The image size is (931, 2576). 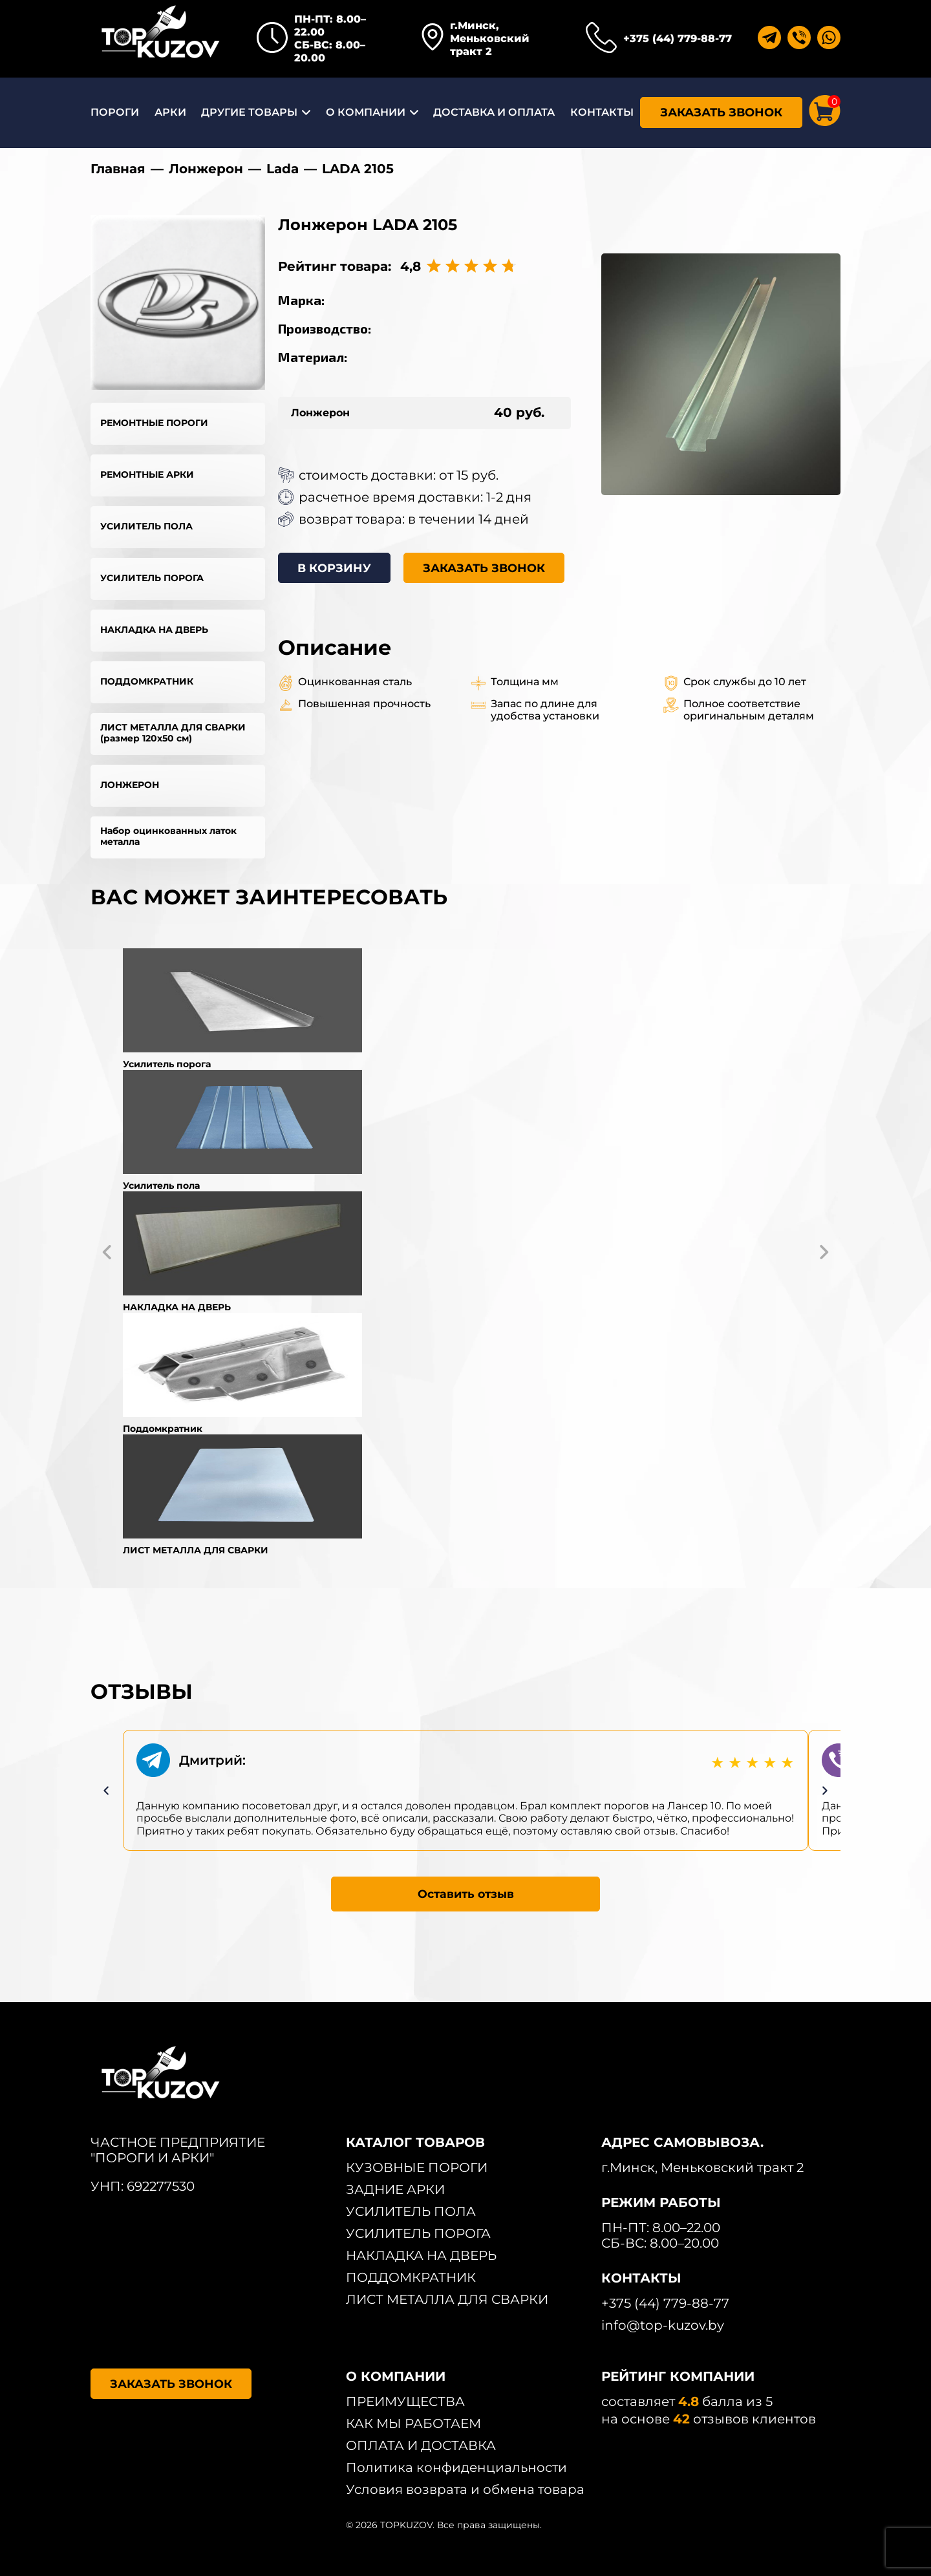 What do you see at coordinates (146, 681) in the screenshot?
I see `ПОДДОМКРАТНИК` at bounding box center [146, 681].